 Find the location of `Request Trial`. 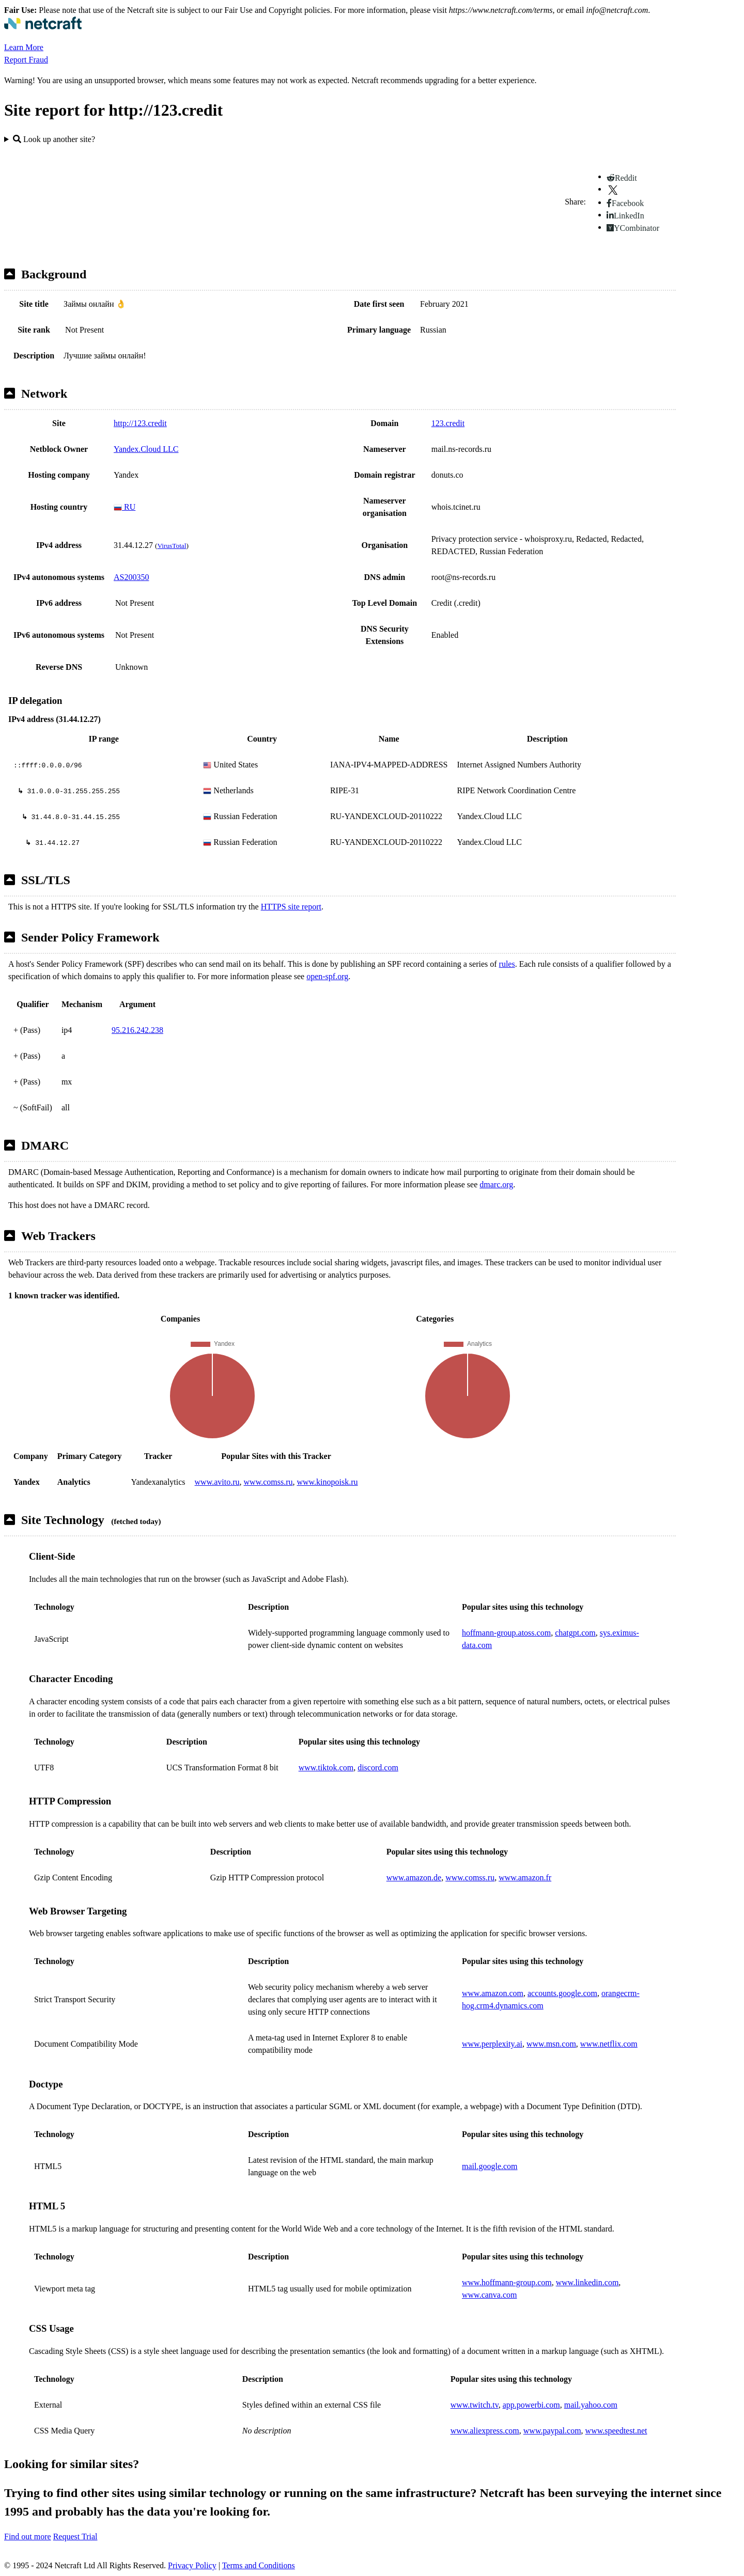

Request Trial is located at coordinates (75, 2536).